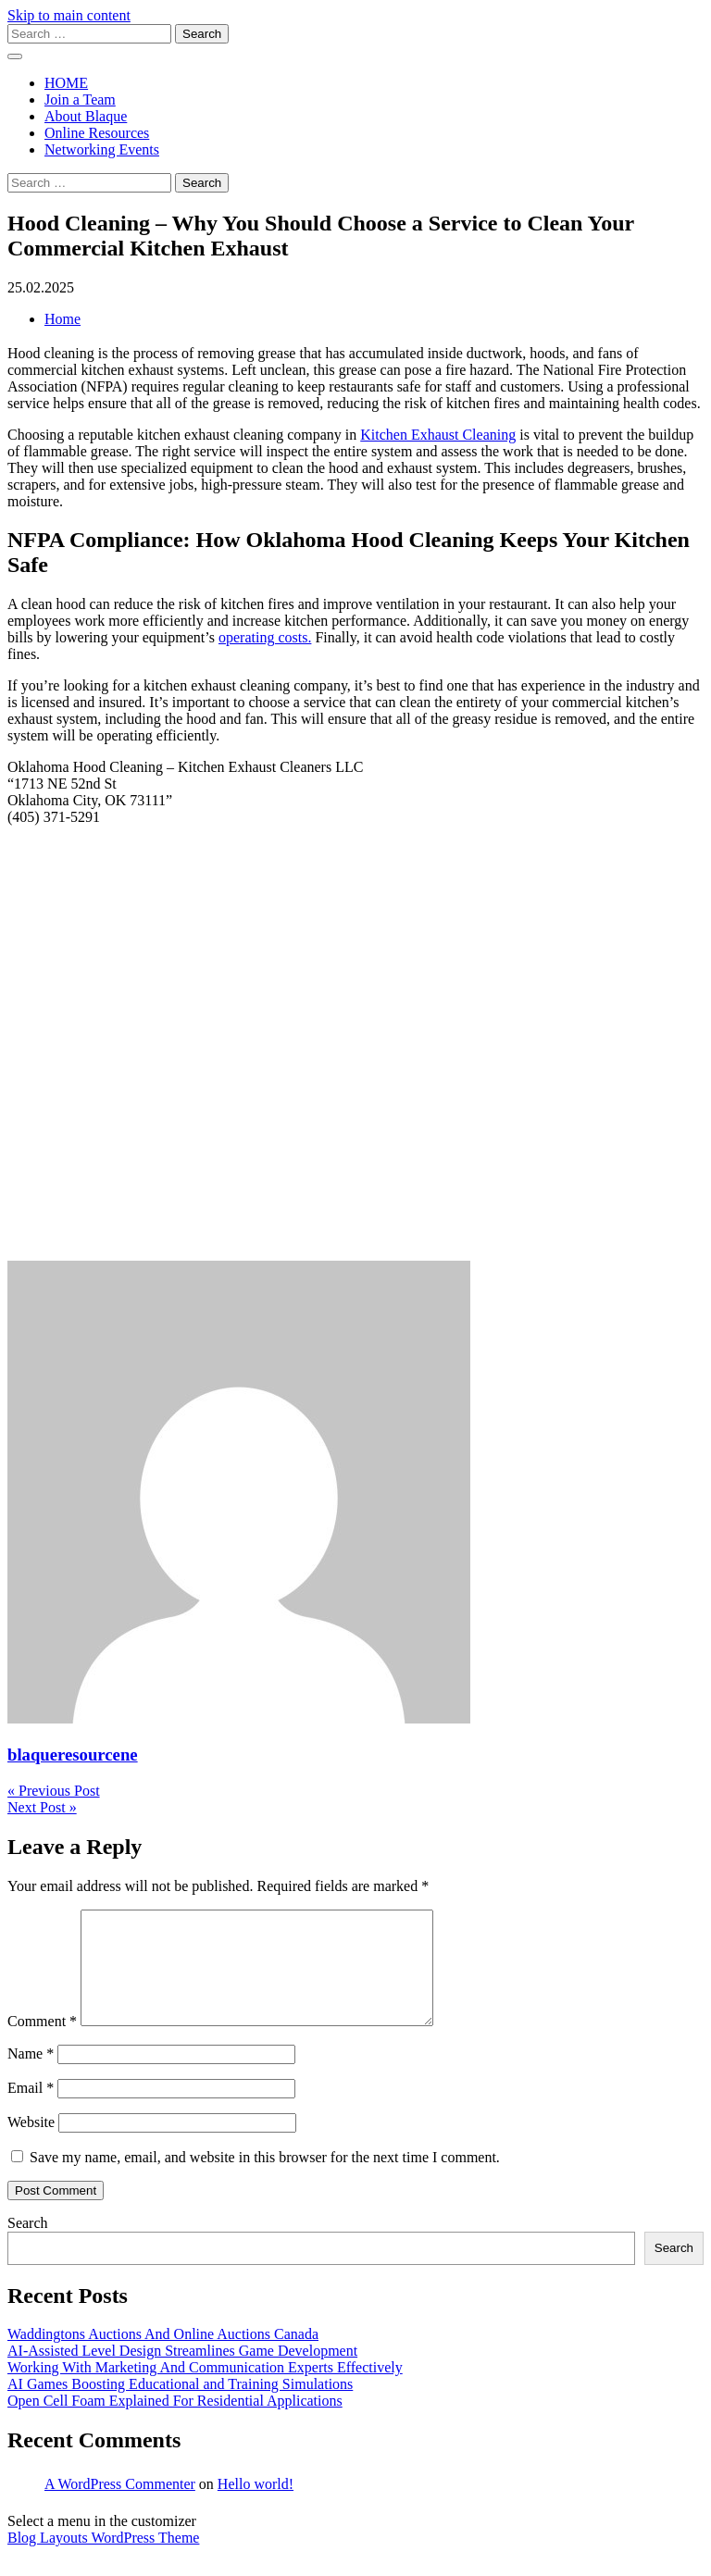  I want to click on Working With Marketing And Communication Experts Effectively, so click(205, 2389).